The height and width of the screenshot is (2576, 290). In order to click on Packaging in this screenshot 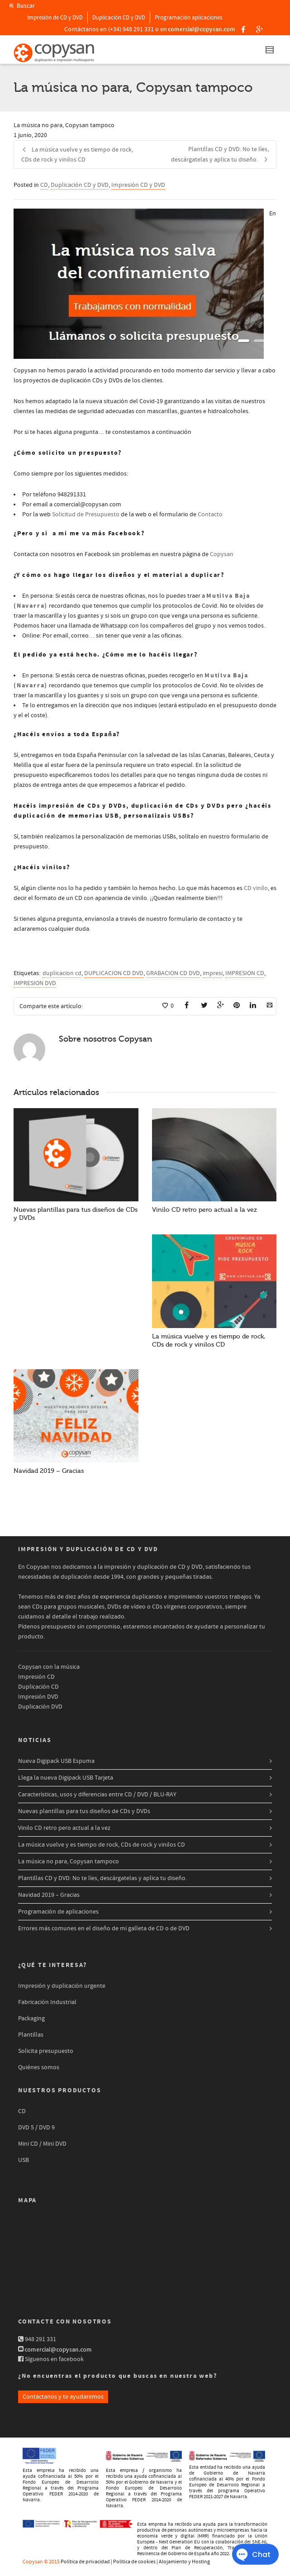, I will do `click(31, 2018)`.